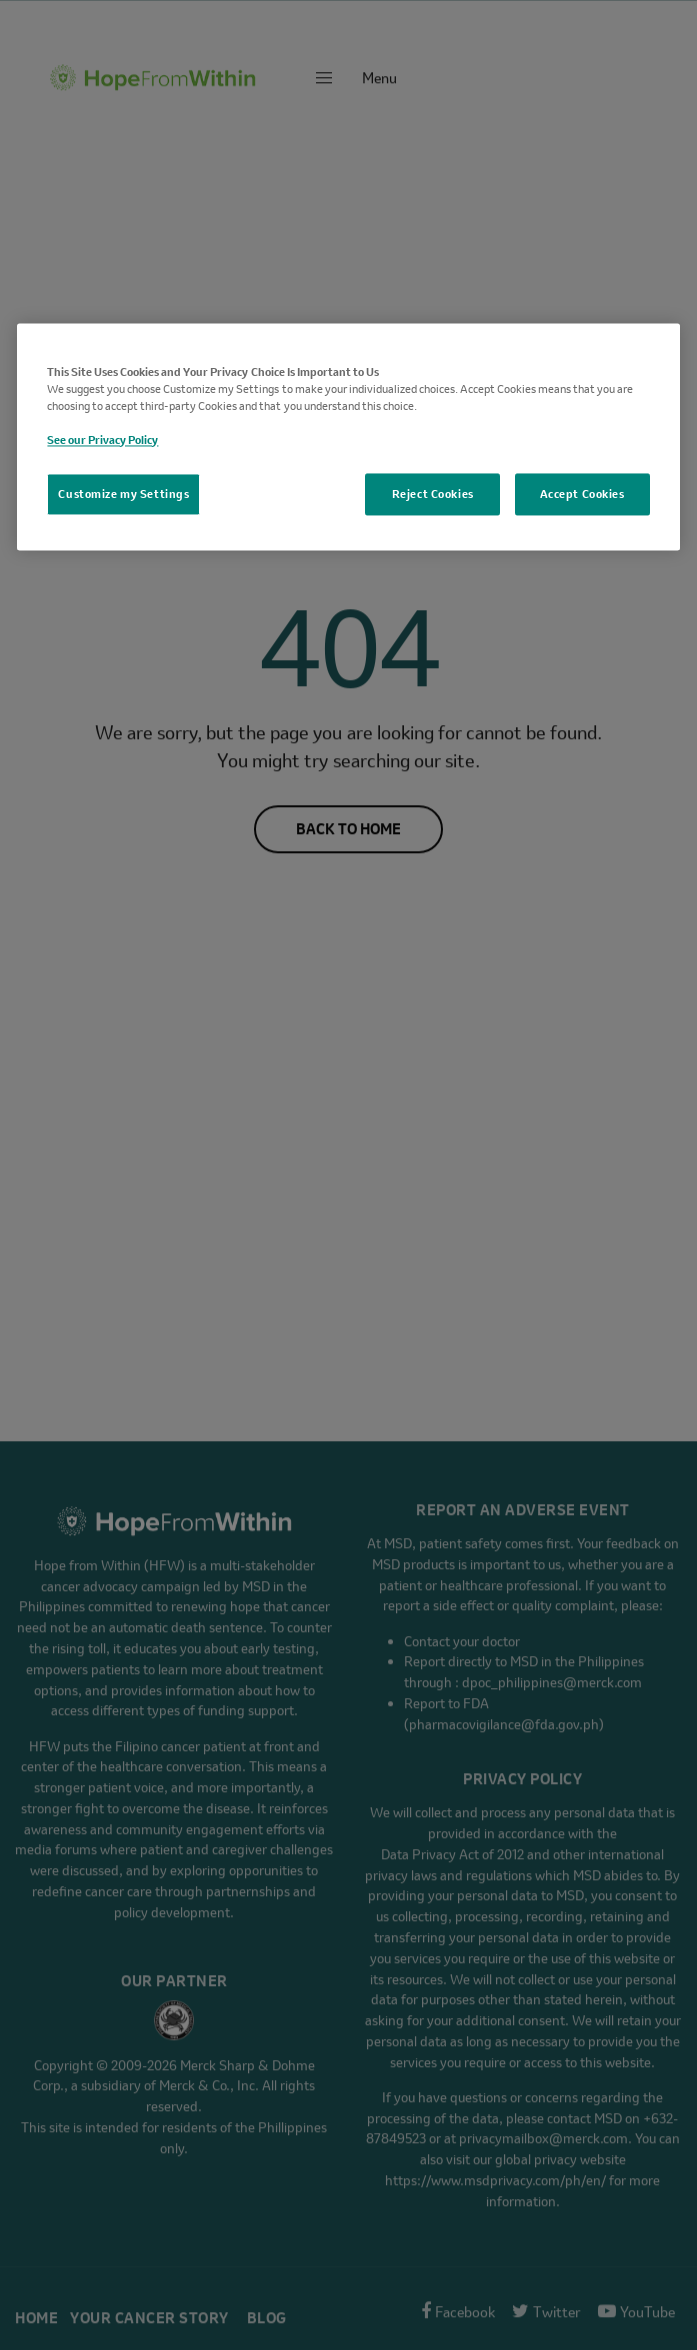 The image size is (697, 2350). Describe the element at coordinates (348, 436) in the screenshot. I see `[region]` at that location.